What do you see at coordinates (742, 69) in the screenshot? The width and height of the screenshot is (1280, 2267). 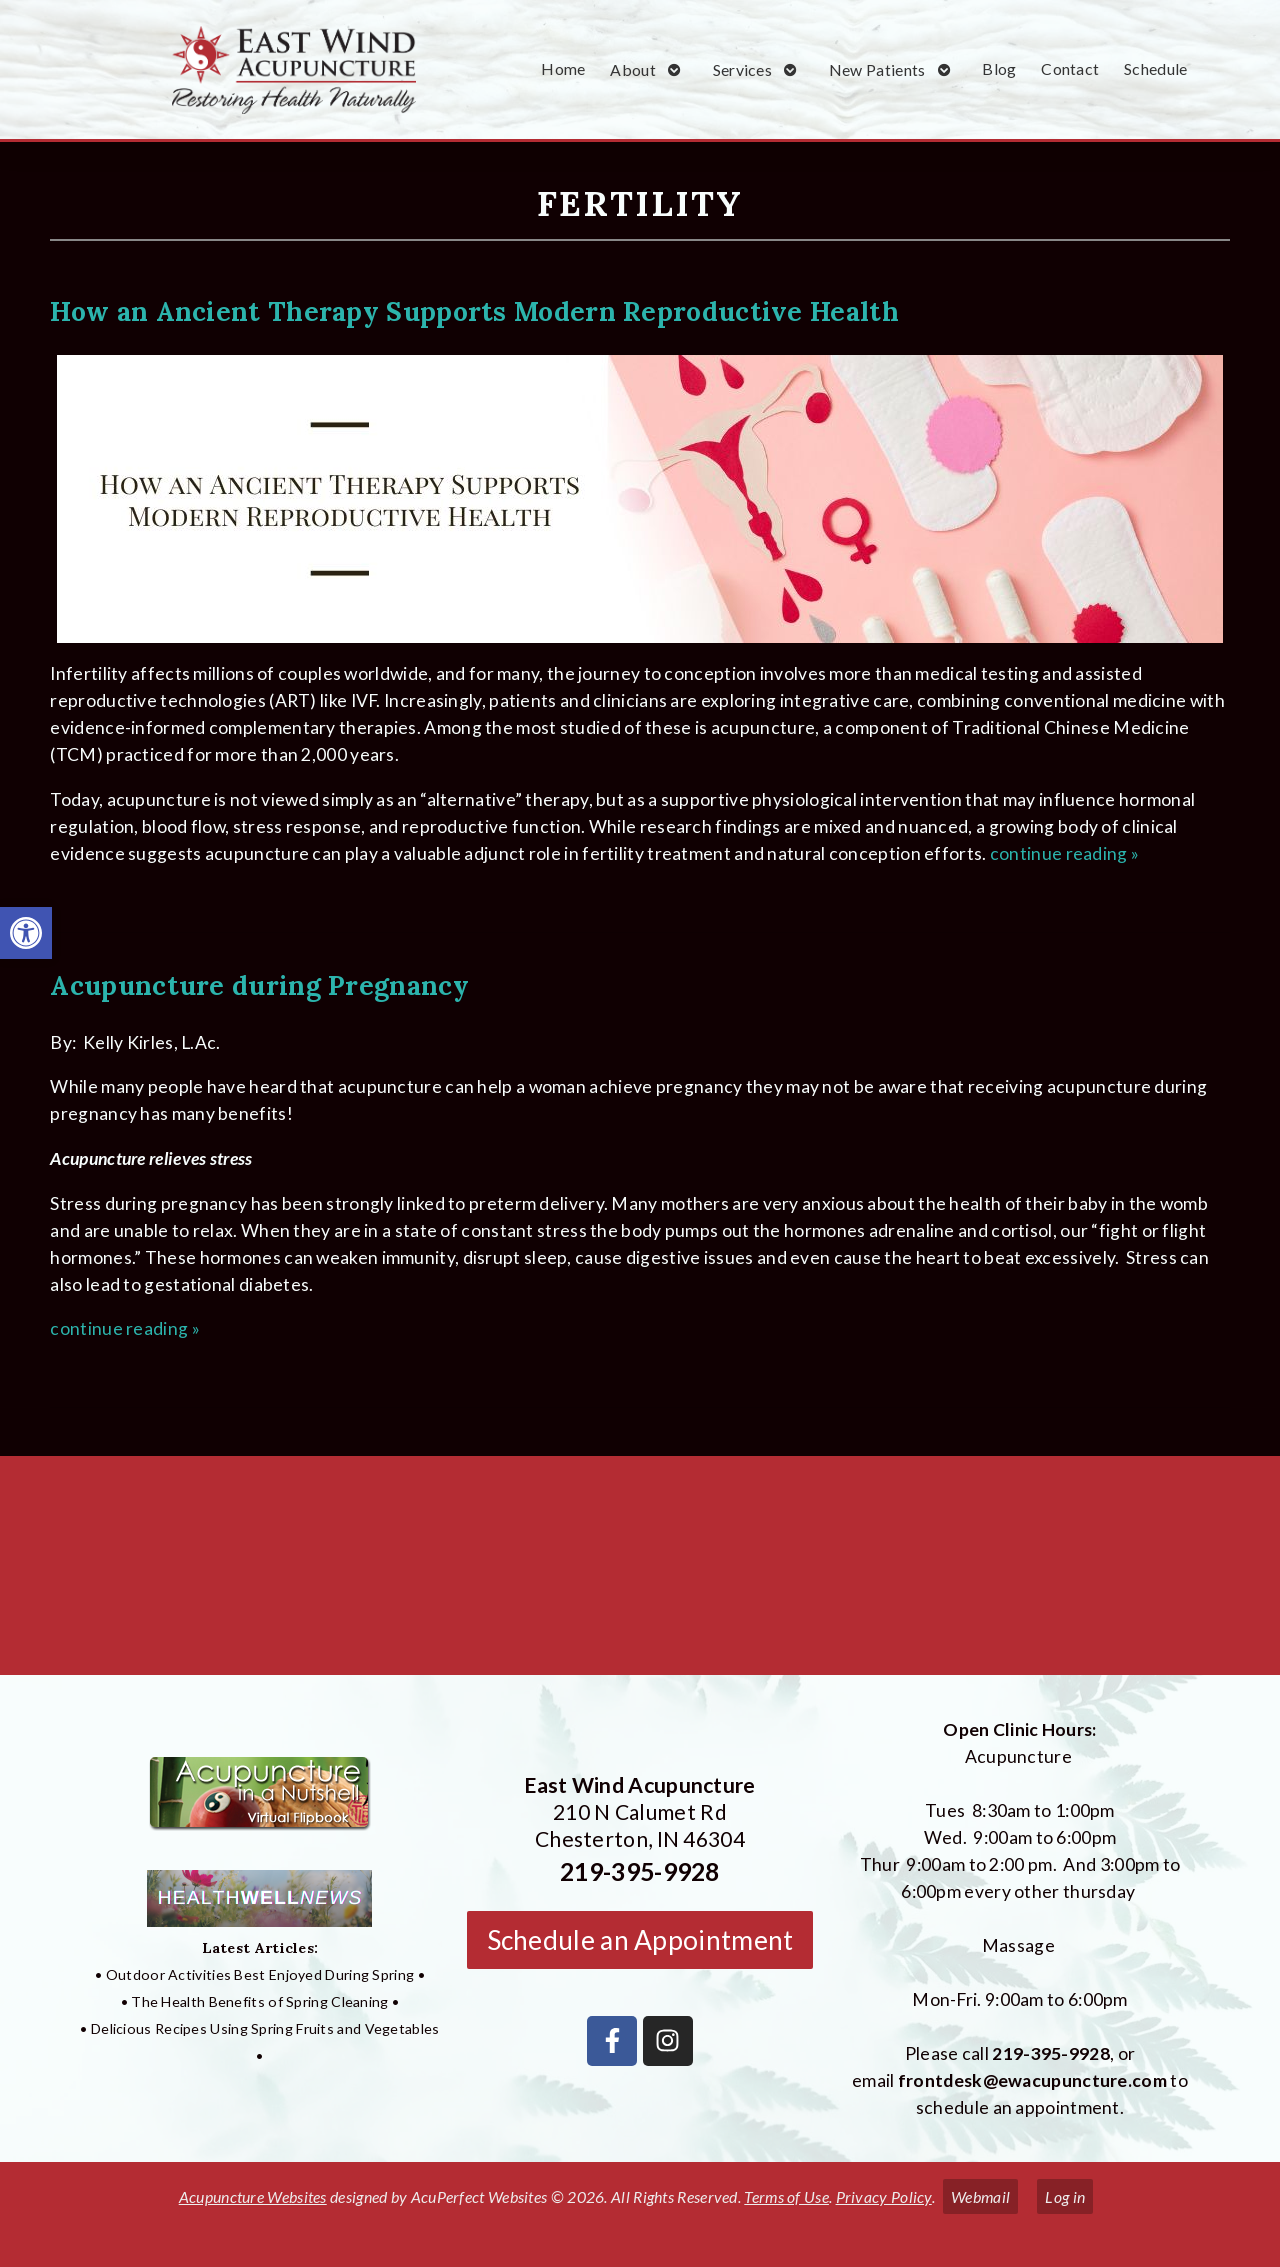 I see `Services [link]` at bounding box center [742, 69].